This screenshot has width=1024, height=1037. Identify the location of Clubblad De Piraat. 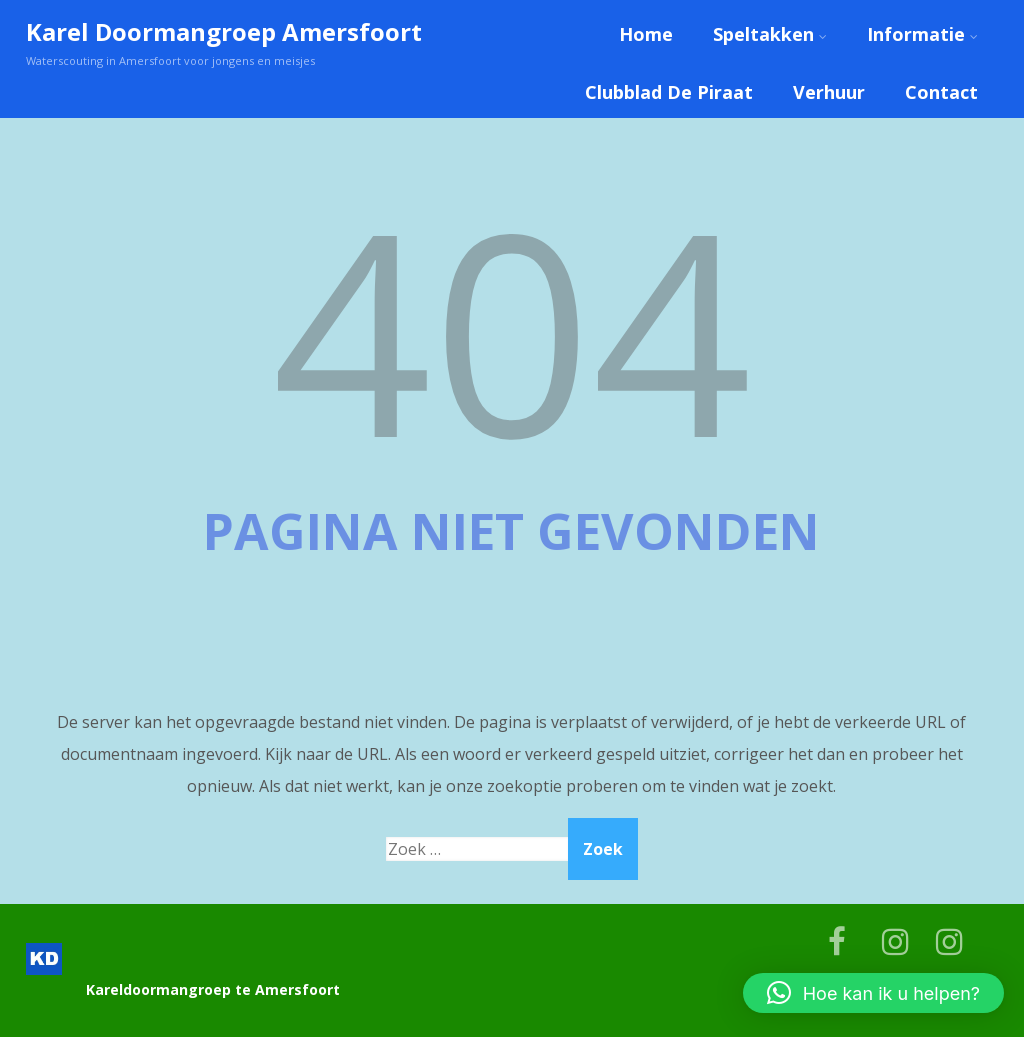
(669, 92).